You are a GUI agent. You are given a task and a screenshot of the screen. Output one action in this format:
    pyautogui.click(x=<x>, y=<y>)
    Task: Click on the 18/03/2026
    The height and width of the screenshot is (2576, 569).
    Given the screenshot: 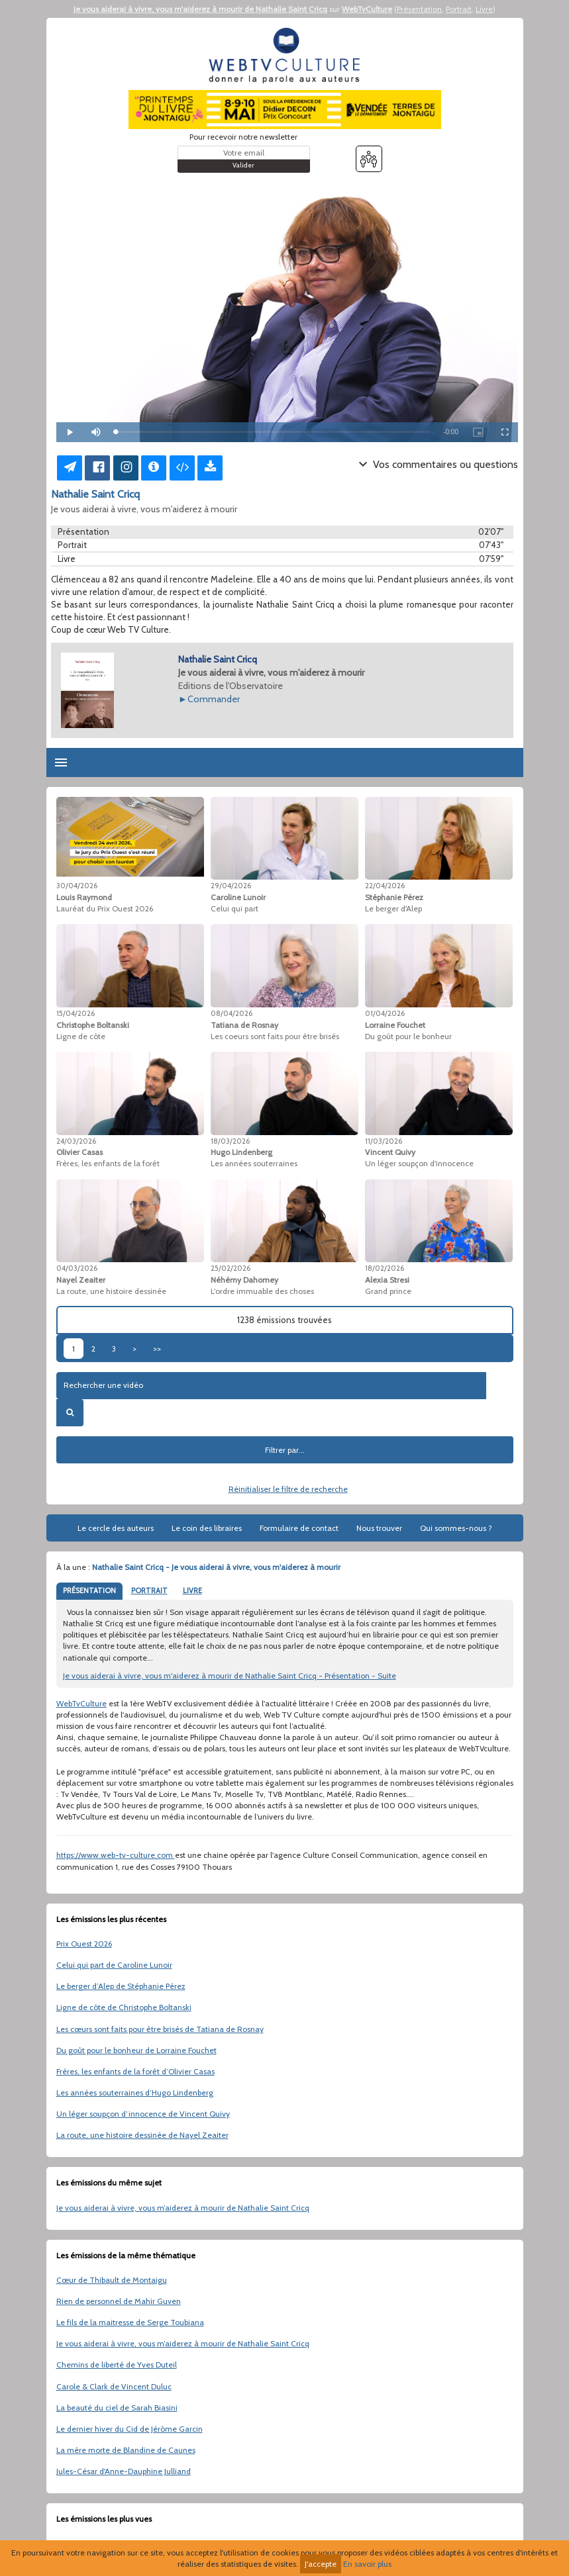 What is the action you would take?
    pyautogui.click(x=230, y=1141)
    